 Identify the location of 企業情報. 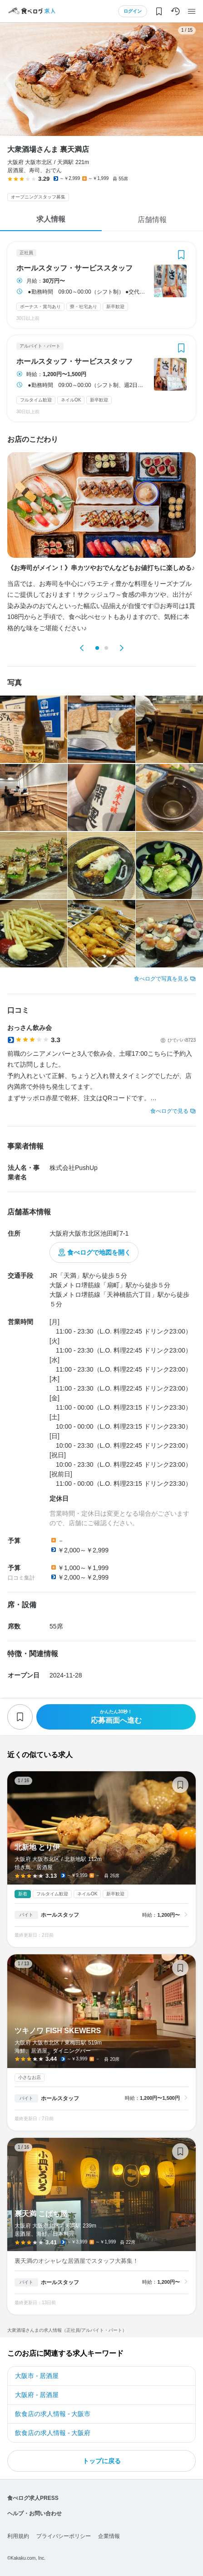
(109, 2536).